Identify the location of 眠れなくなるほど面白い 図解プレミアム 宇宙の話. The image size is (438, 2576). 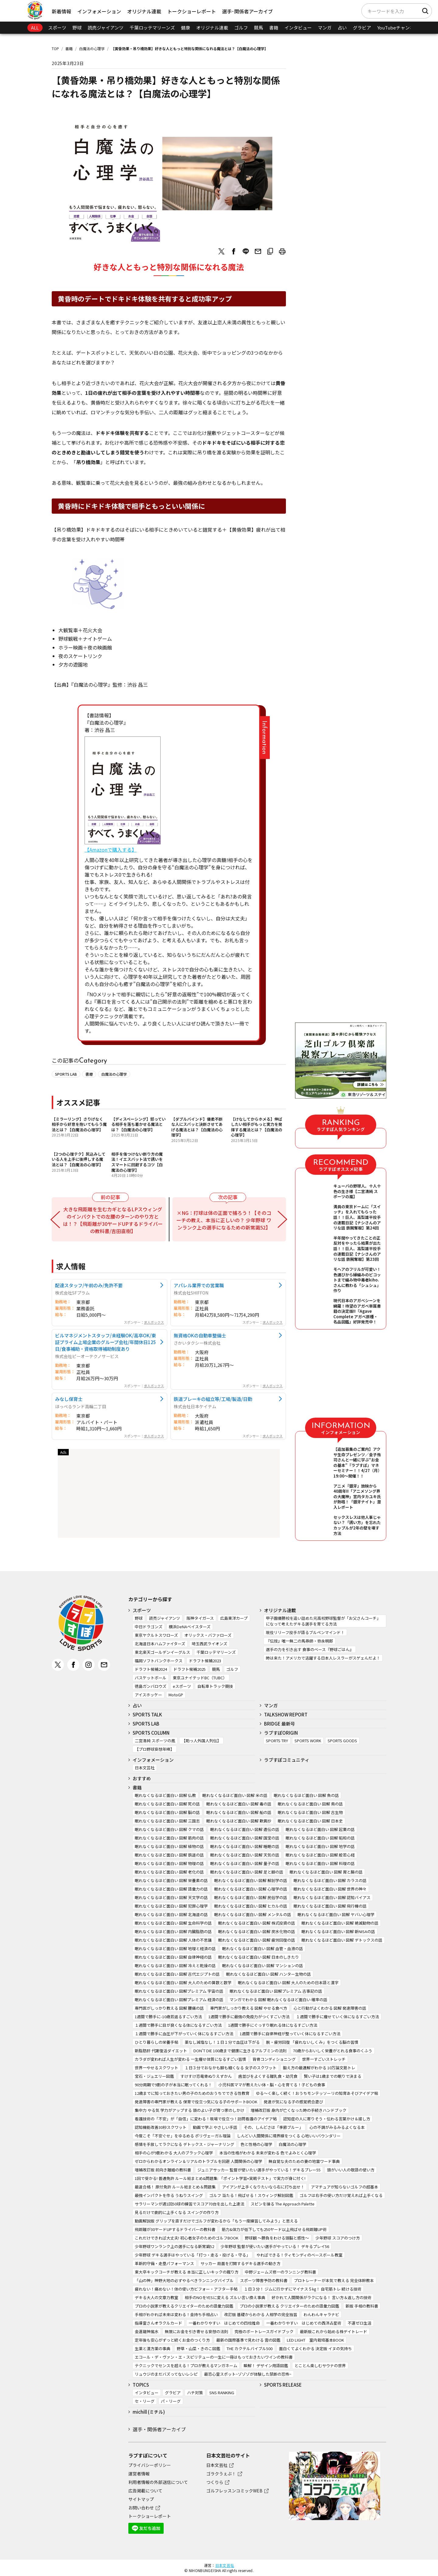
(179, 1991).